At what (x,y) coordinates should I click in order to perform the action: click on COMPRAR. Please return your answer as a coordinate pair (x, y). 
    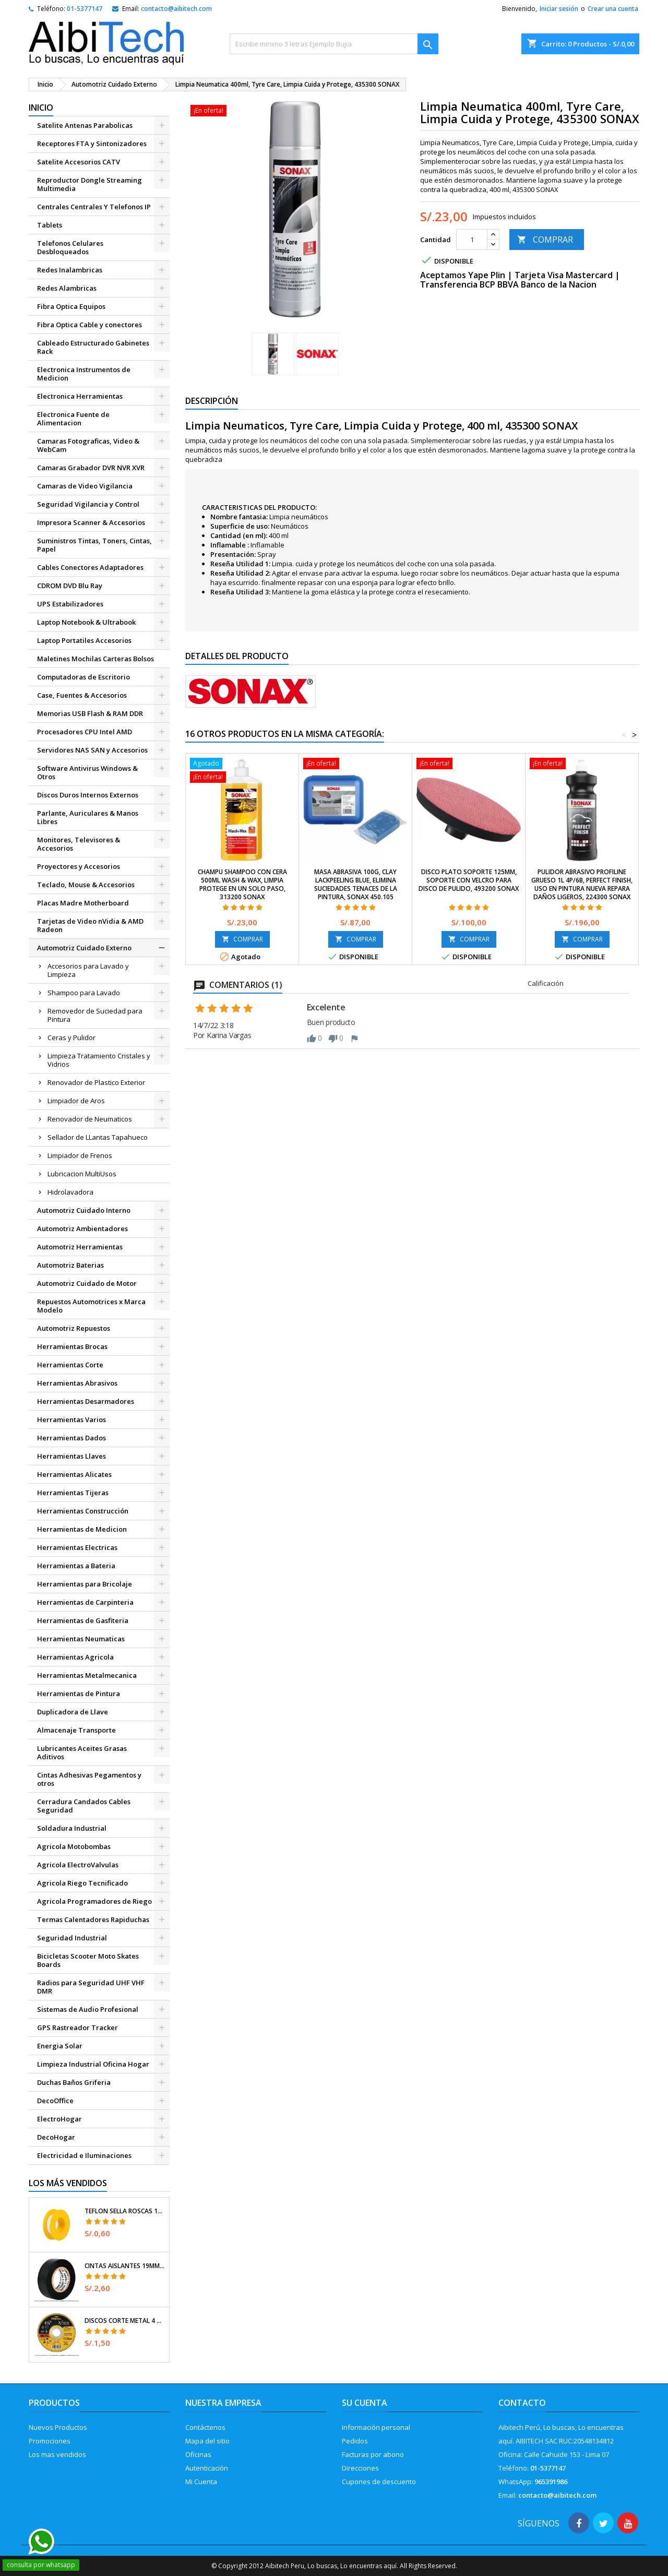
    Looking at the image, I should click on (545, 239).